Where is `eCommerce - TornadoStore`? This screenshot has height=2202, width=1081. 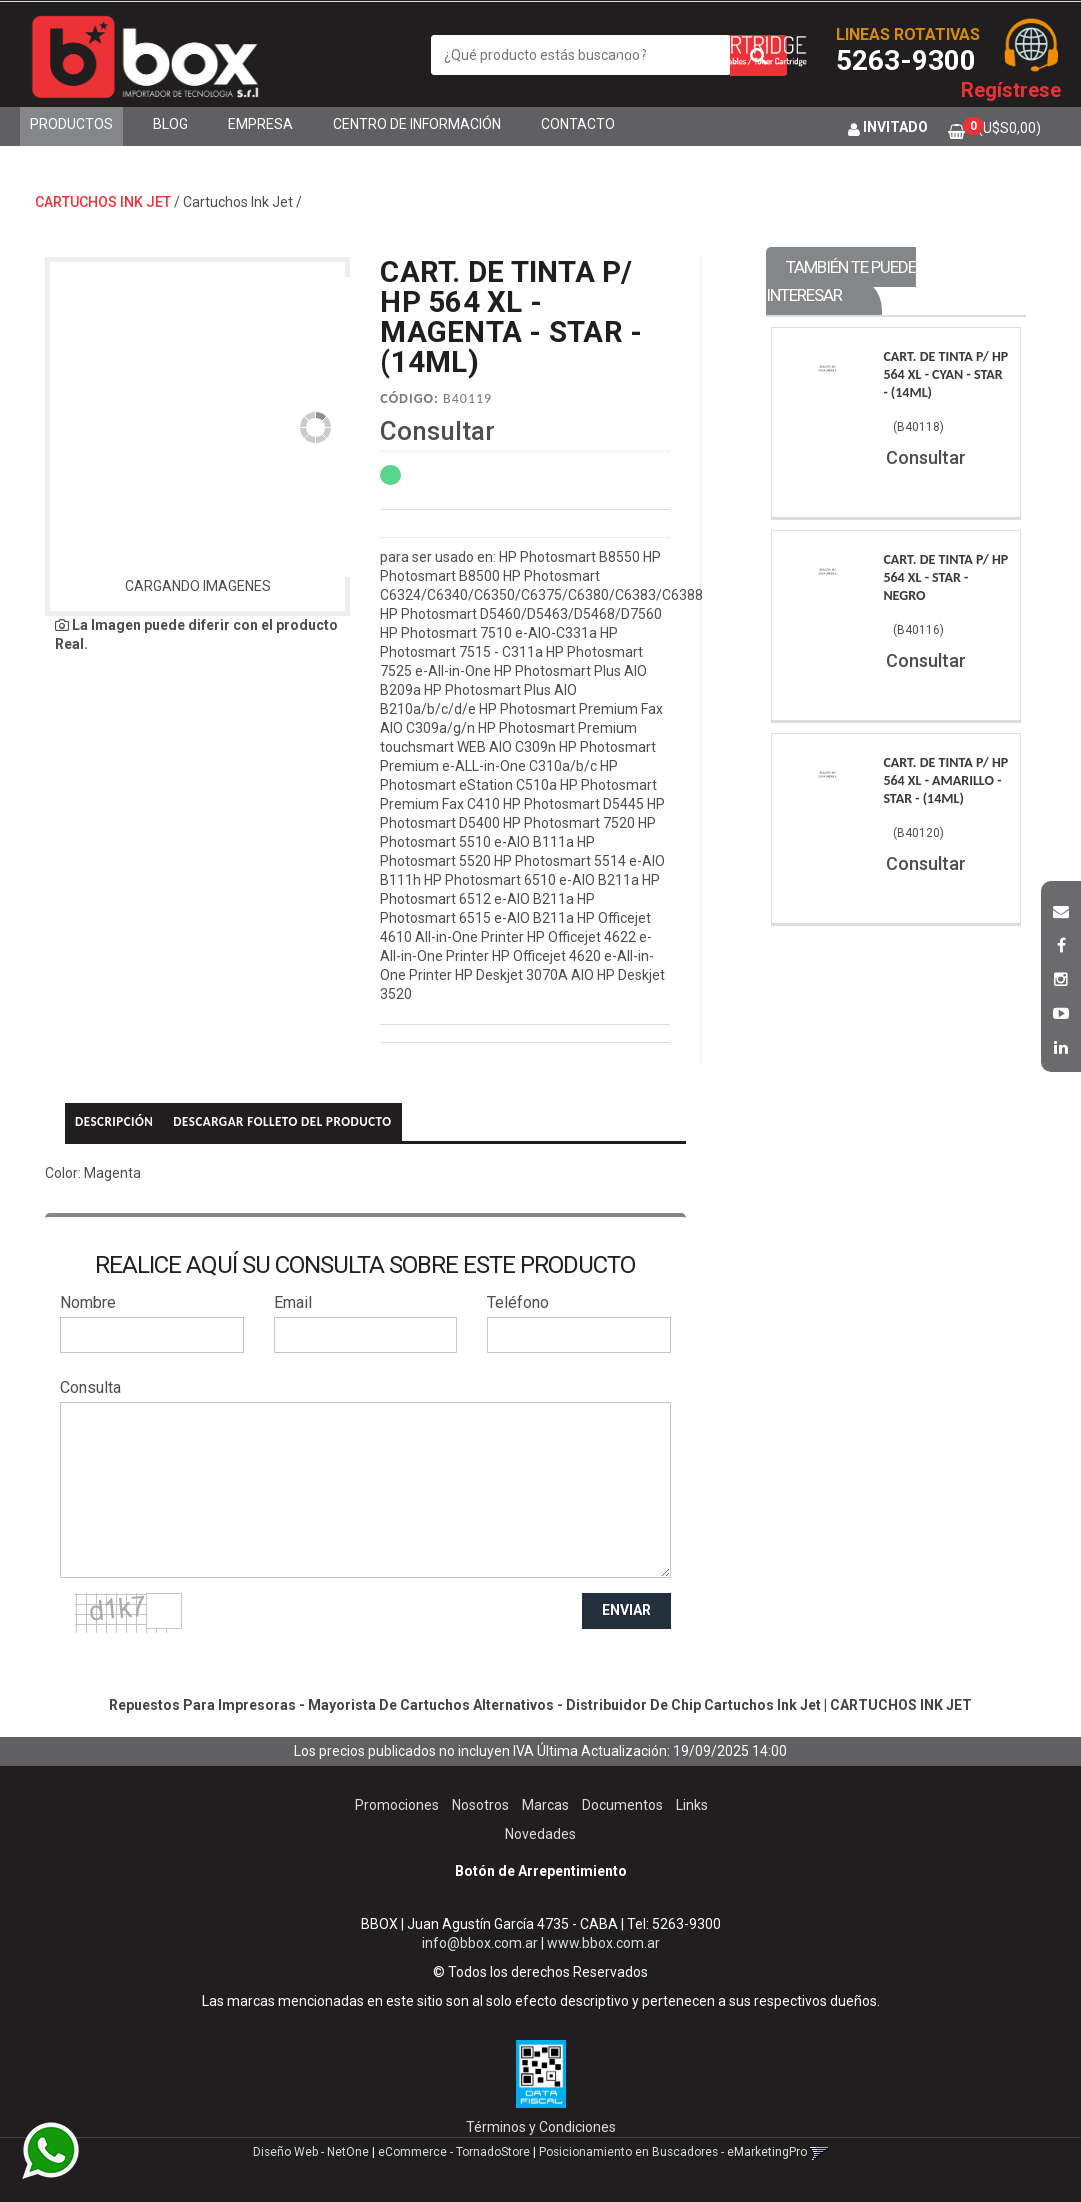
eCommerce - TornadoStore is located at coordinates (454, 2152).